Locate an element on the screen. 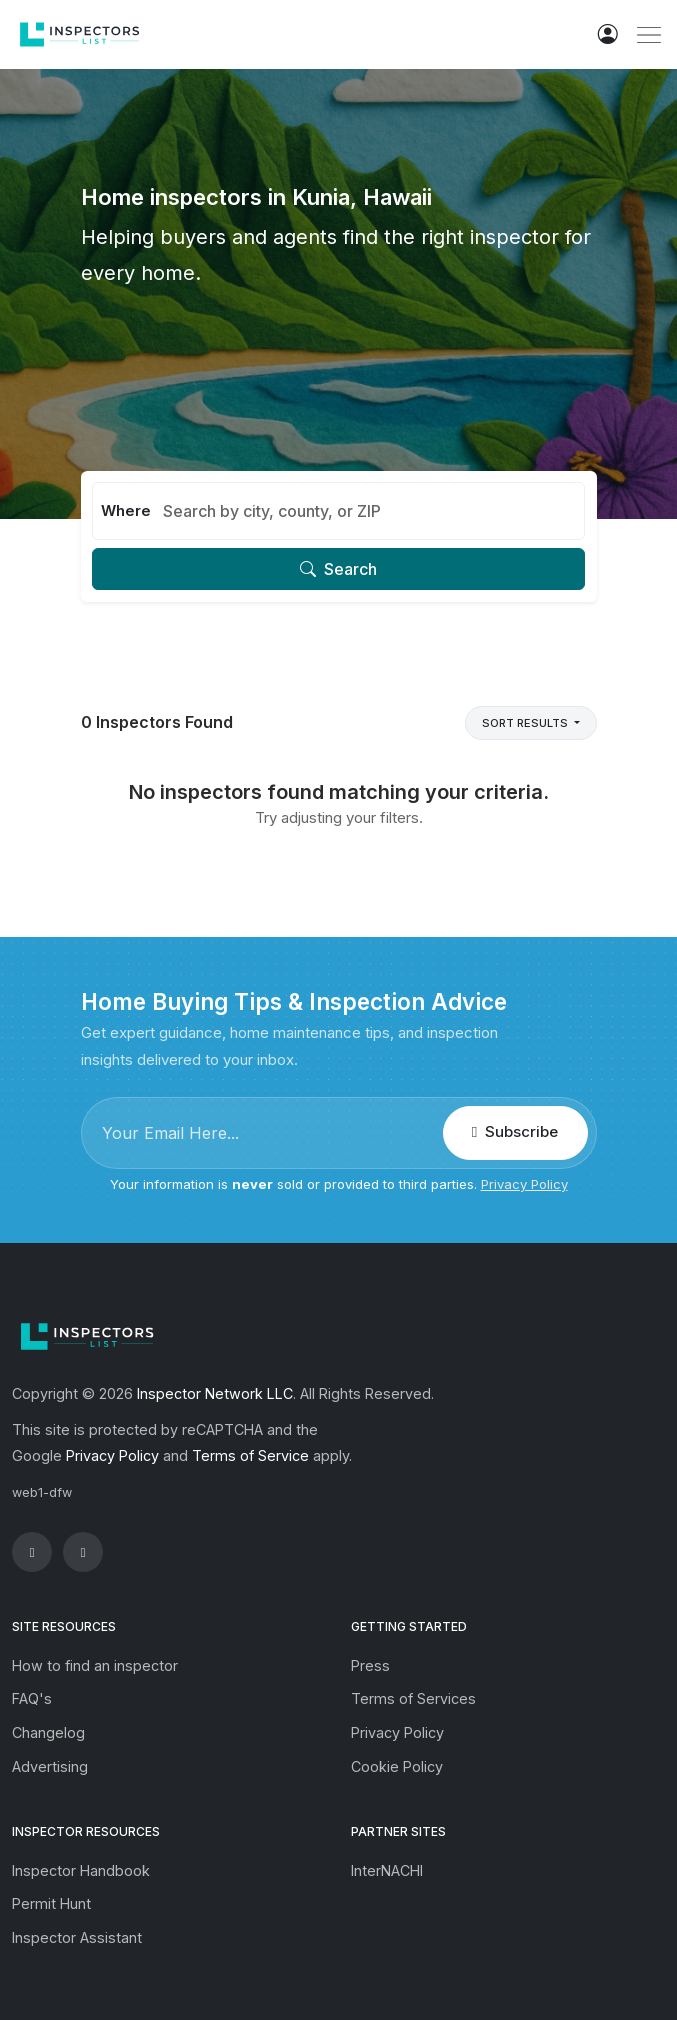 This screenshot has height=2020, width=677. Privacy Policy is located at coordinates (524, 1184).